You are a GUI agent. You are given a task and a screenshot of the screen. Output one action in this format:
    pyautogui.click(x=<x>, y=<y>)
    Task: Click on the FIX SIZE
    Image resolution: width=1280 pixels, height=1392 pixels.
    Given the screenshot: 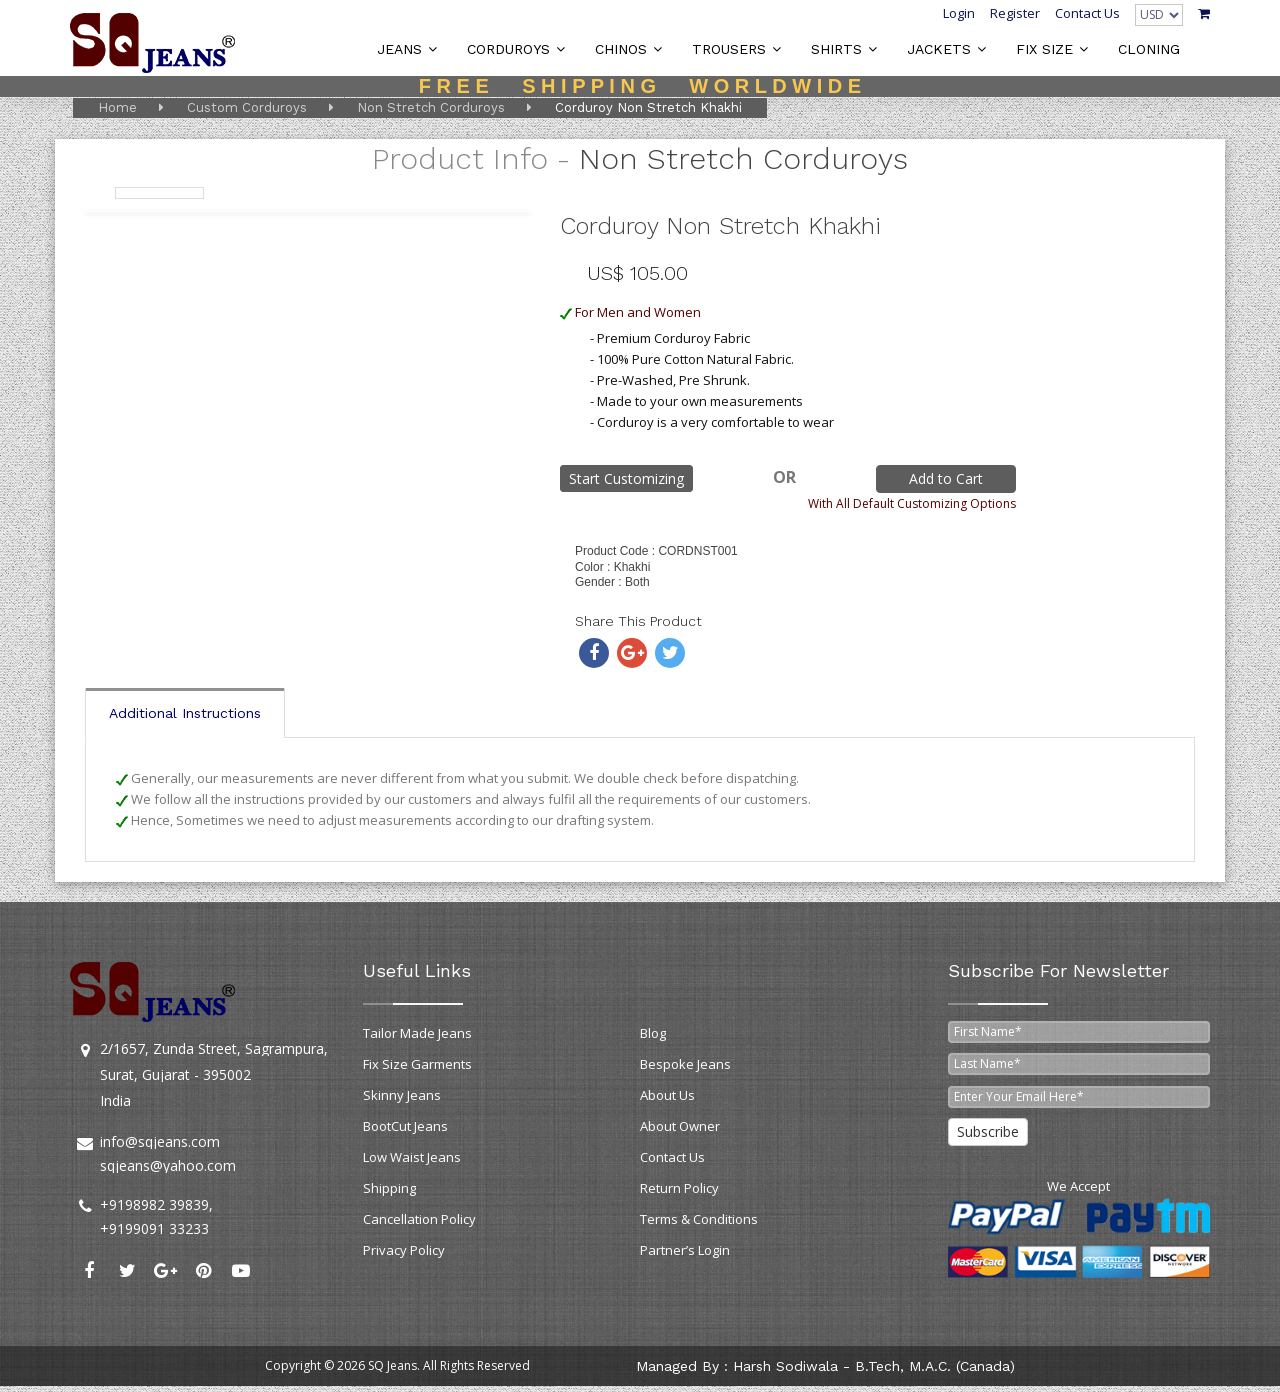 What is the action you would take?
    pyautogui.click(x=1044, y=49)
    